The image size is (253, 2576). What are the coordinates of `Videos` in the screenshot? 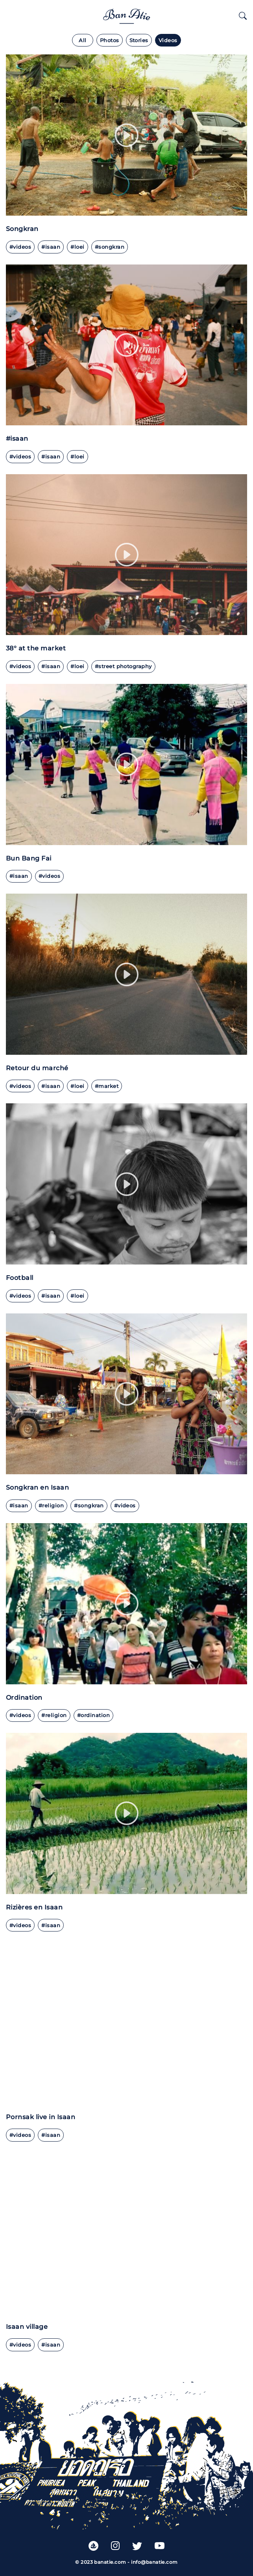 It's located at (168, 40).